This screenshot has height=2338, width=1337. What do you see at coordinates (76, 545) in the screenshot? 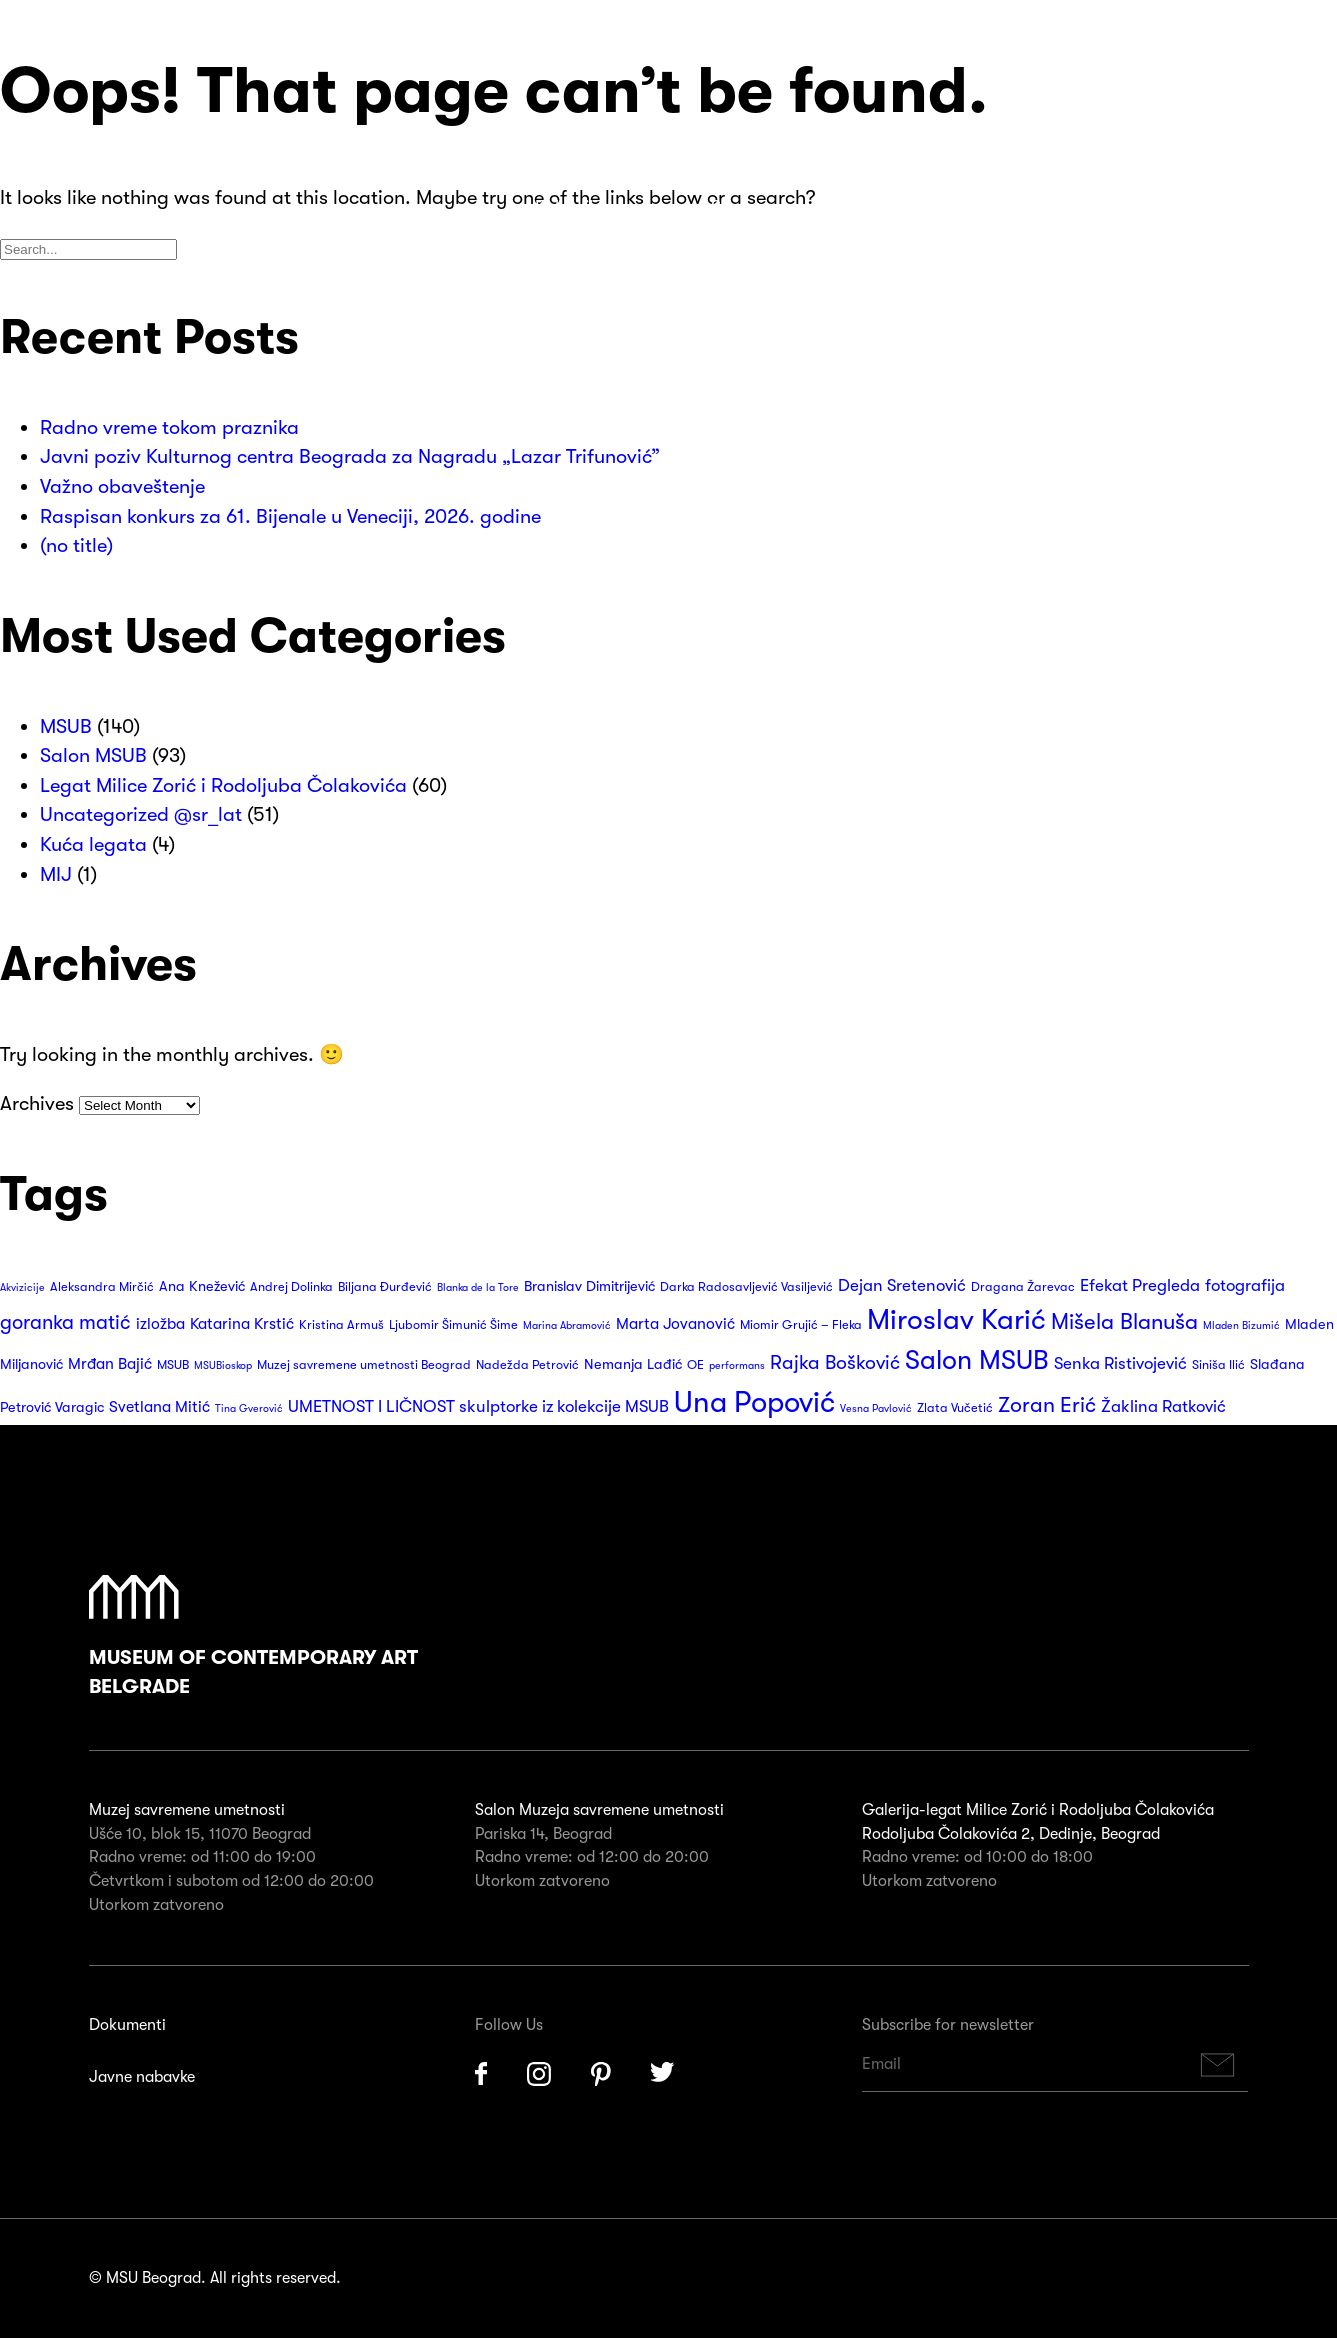
I see `(no title)` at bounding box center [76, 545].